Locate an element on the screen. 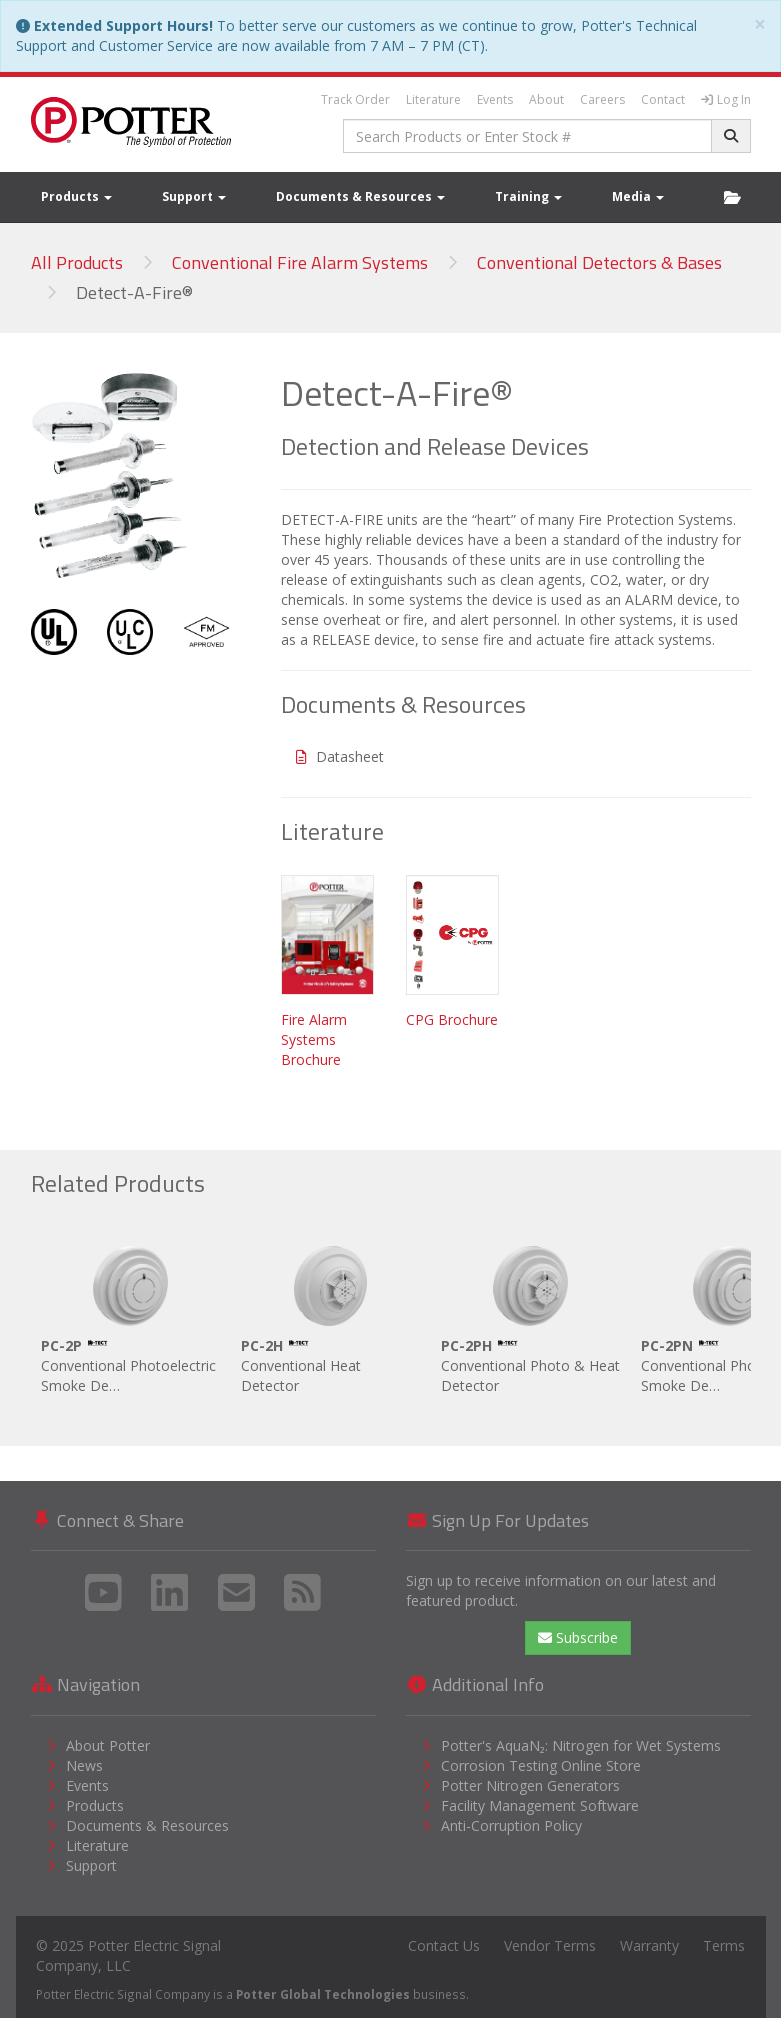 Image resolution: width=781 pixels, height=2018 pixels. Documents & Resources is located at coordinates (360, 196).